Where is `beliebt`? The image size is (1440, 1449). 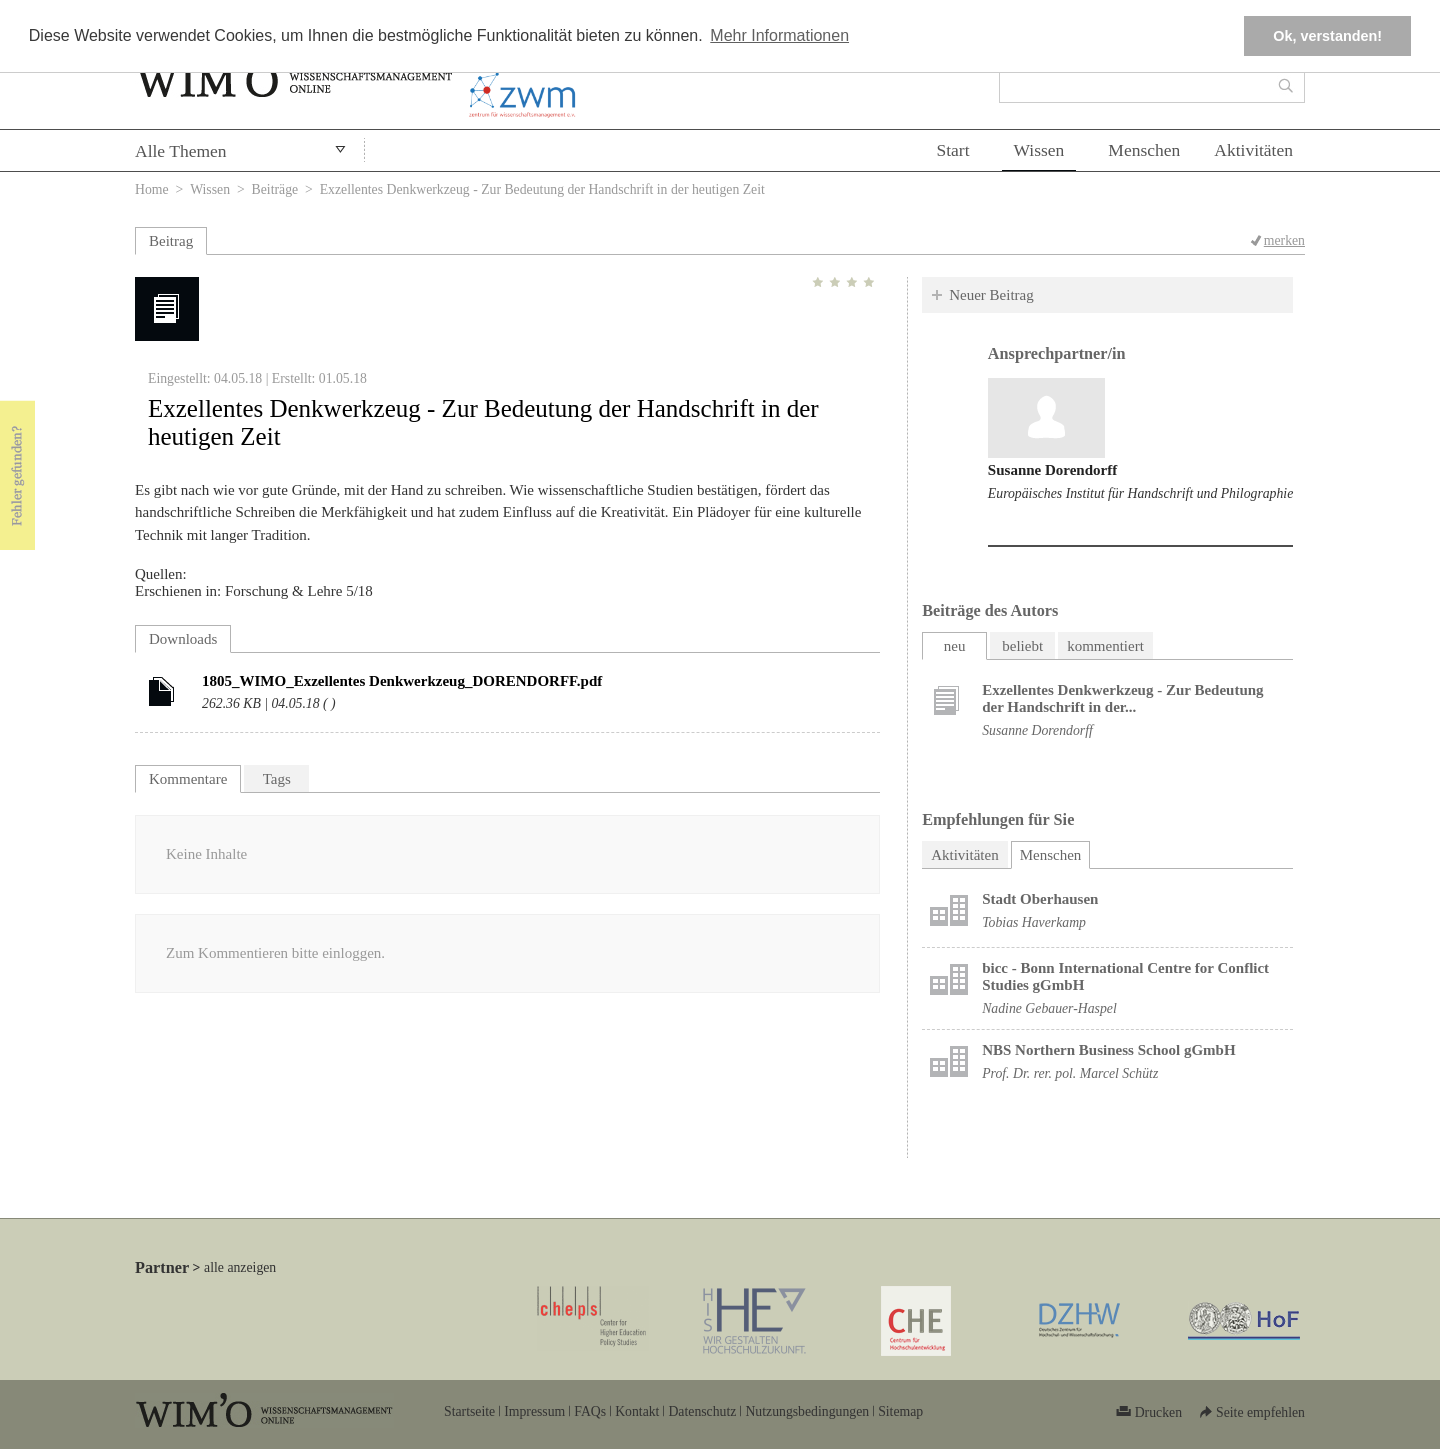
beliebt is located at coordinates (1022, 646).